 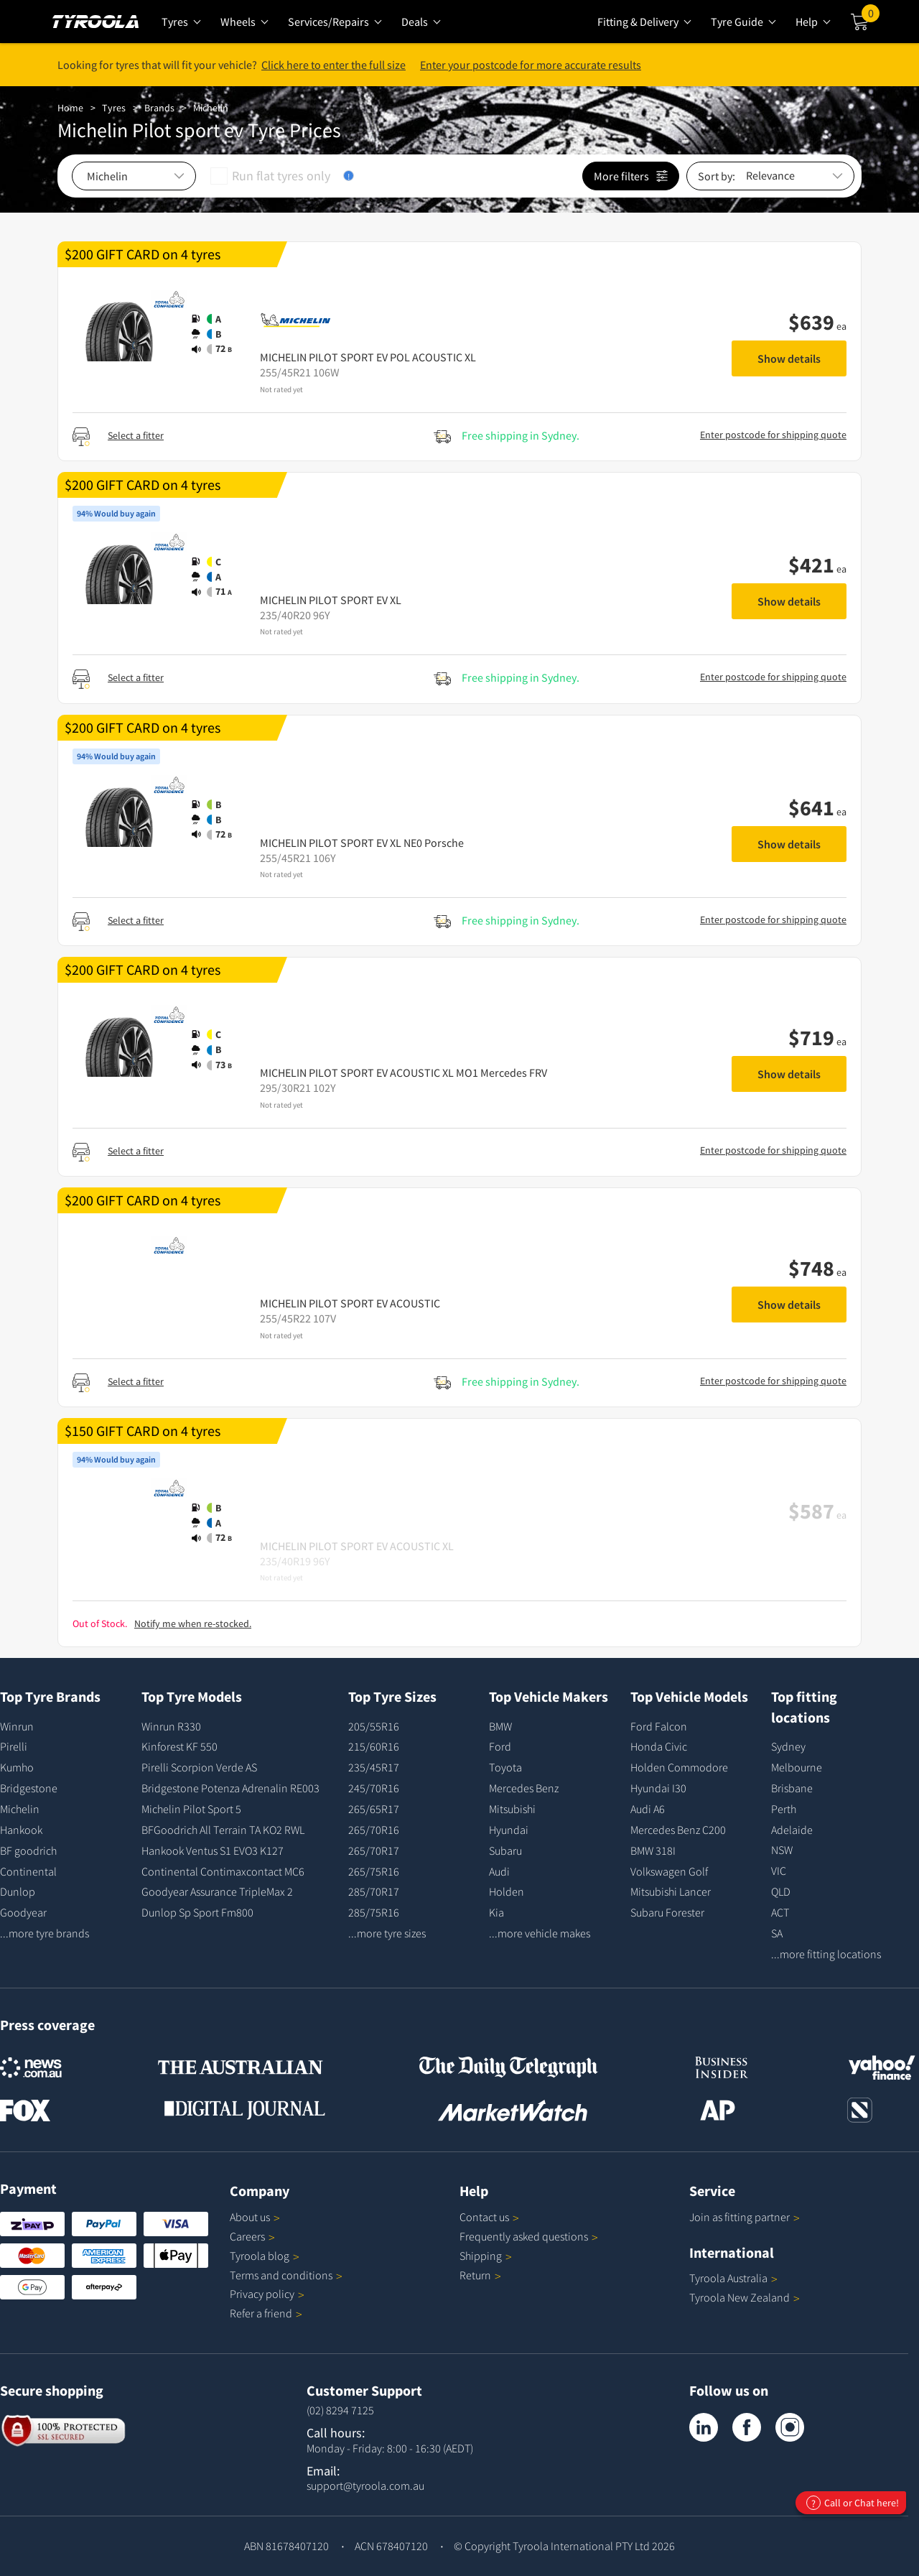 I want to click on Audi, so click(x=499, y=1871).